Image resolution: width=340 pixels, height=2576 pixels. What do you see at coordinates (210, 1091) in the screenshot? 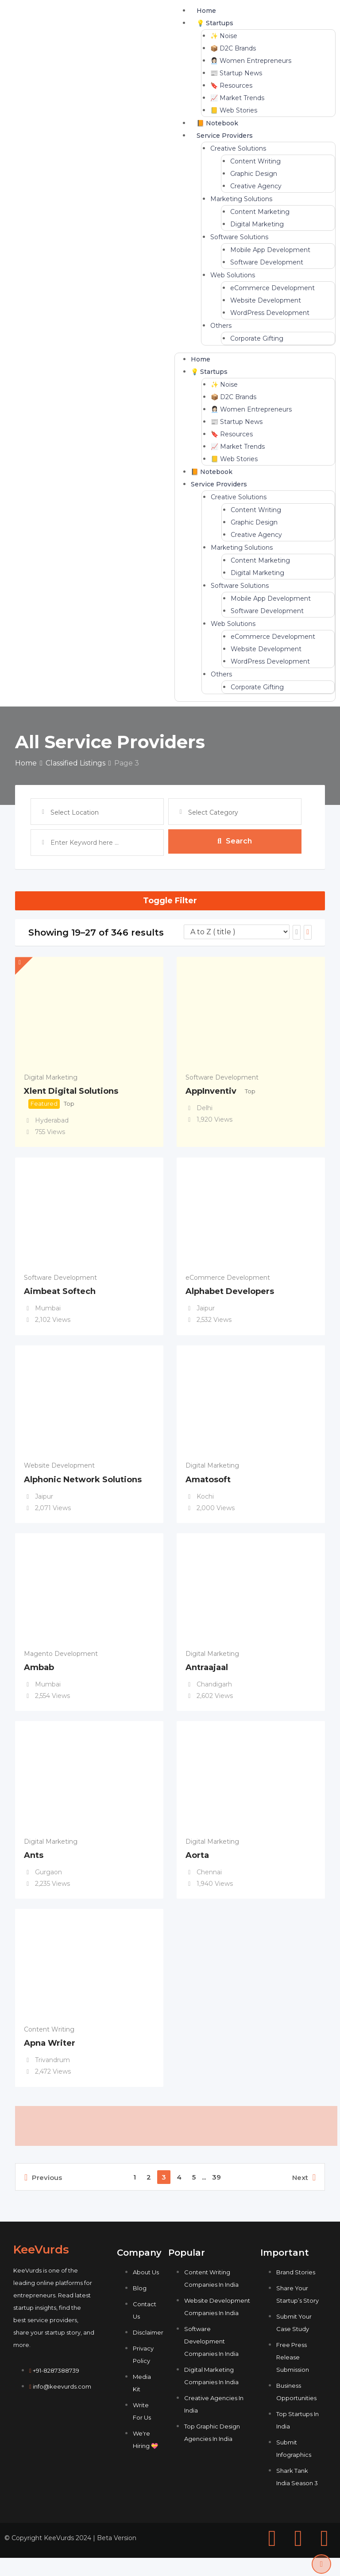
I see `AppInventiv` at bounding box center [210, 1091].